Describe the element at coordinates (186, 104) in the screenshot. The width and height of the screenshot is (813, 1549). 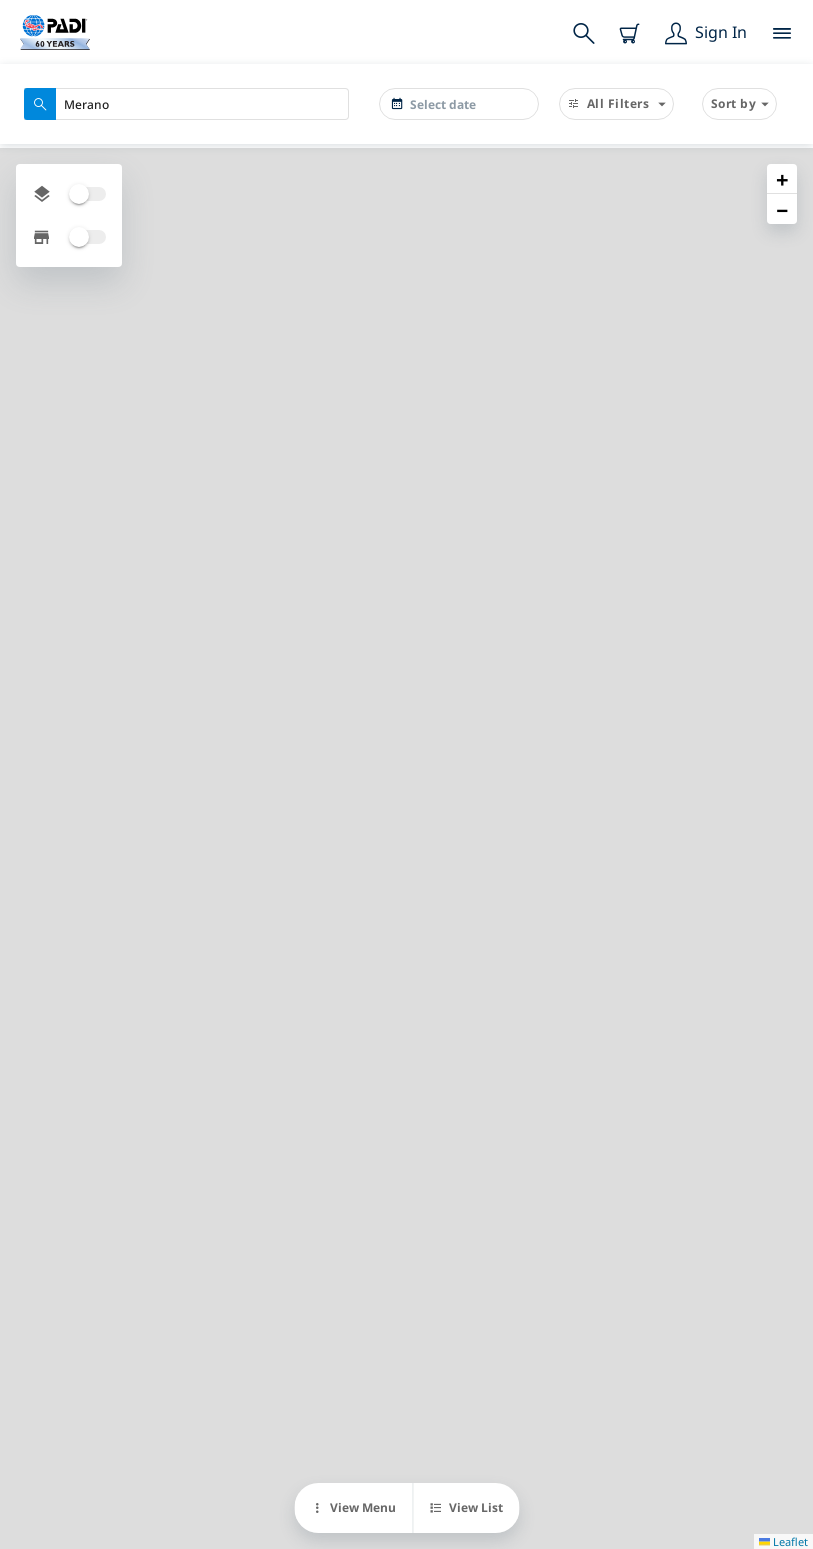
I see `[combobox]` at that location.